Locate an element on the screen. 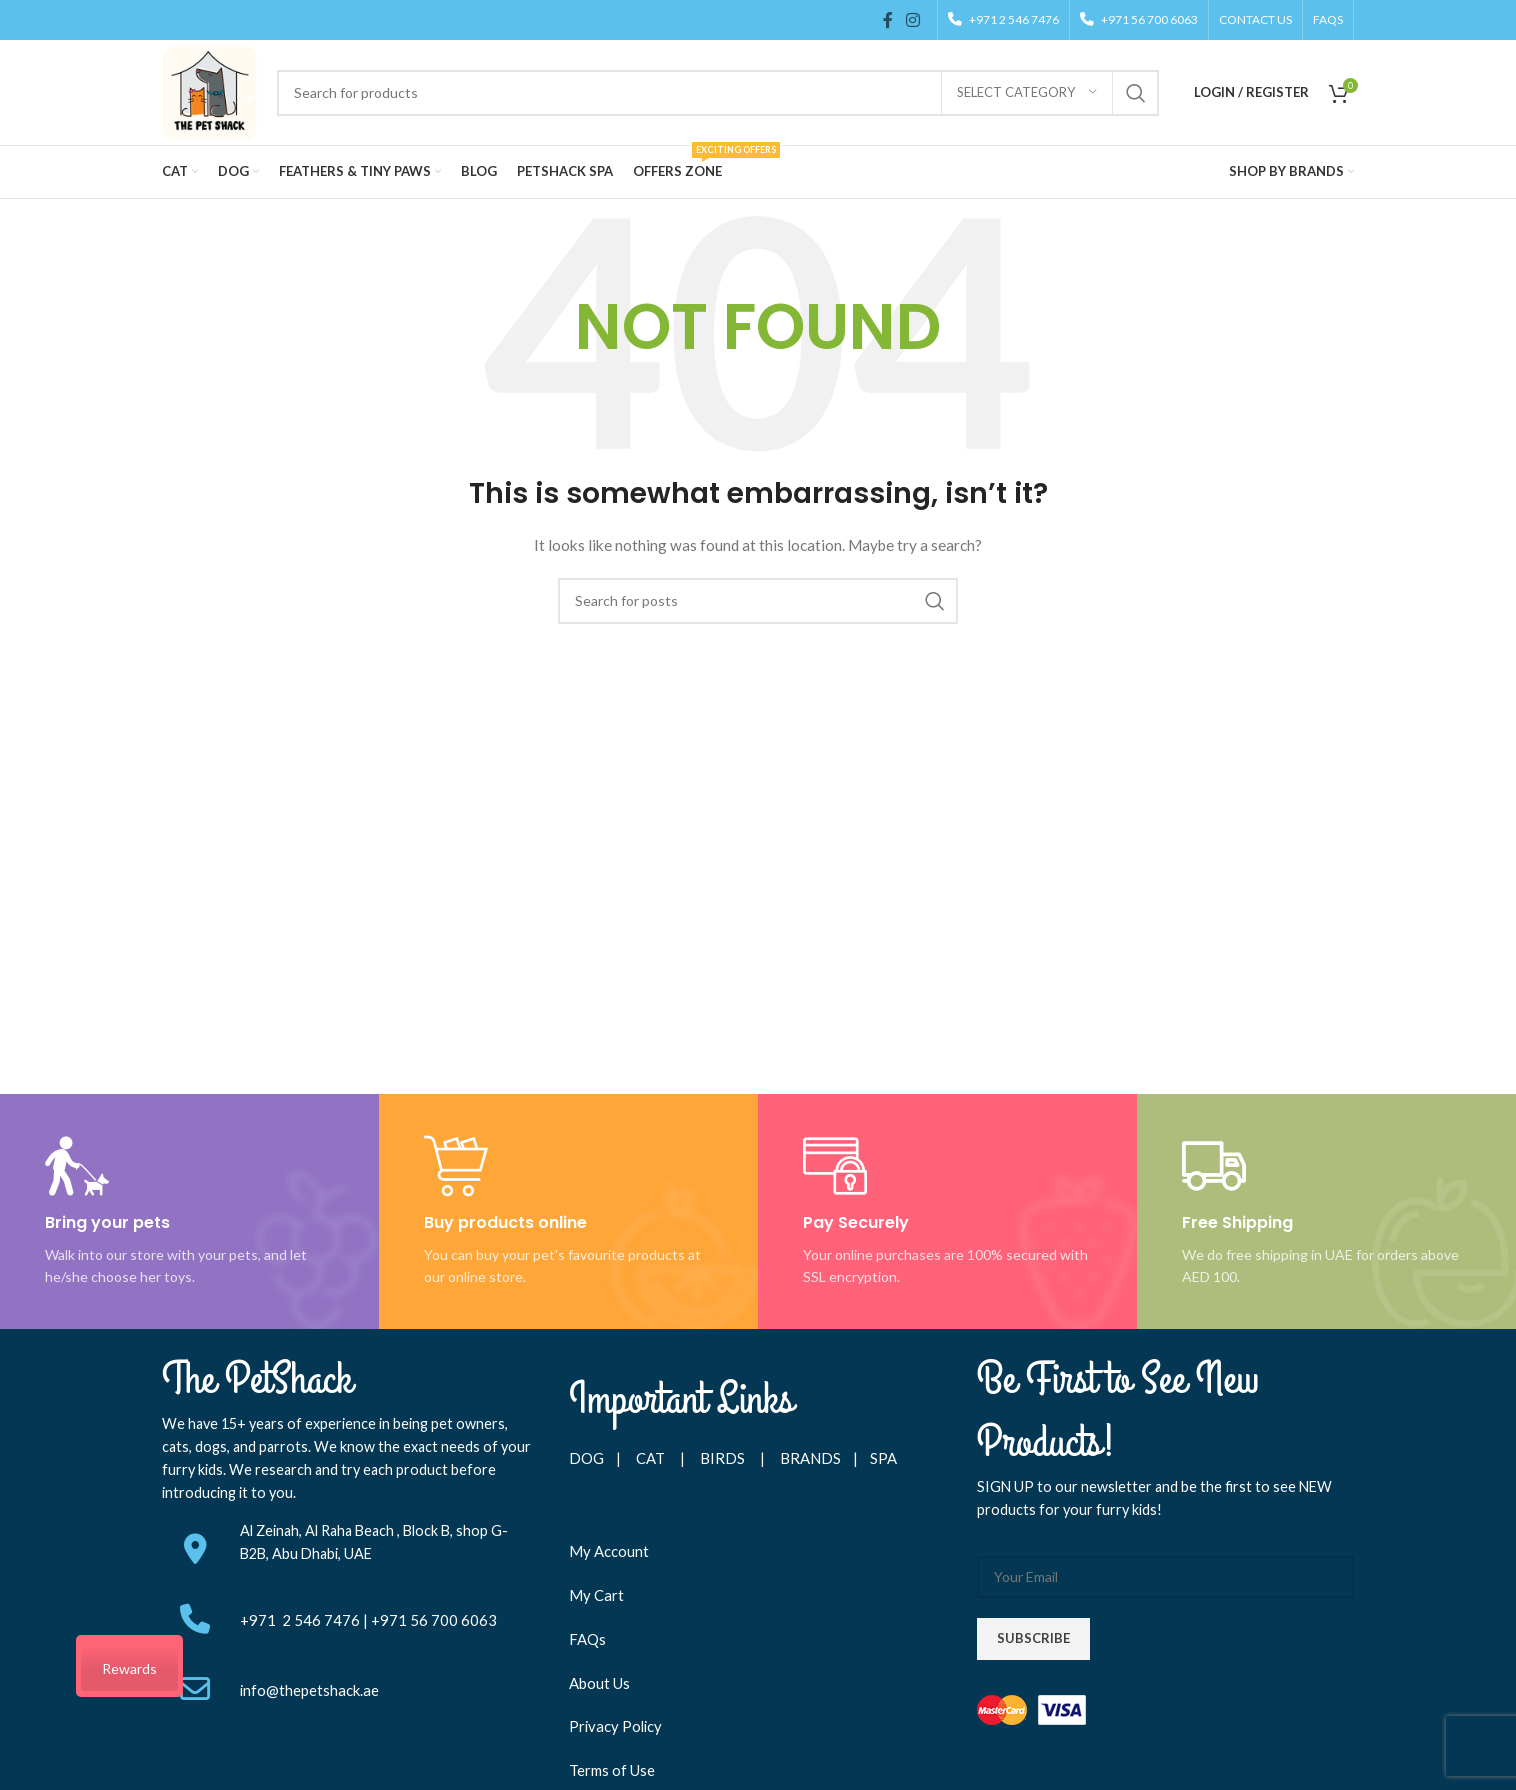  +971 2 546 7476 is located at coordinates (301, 1620).